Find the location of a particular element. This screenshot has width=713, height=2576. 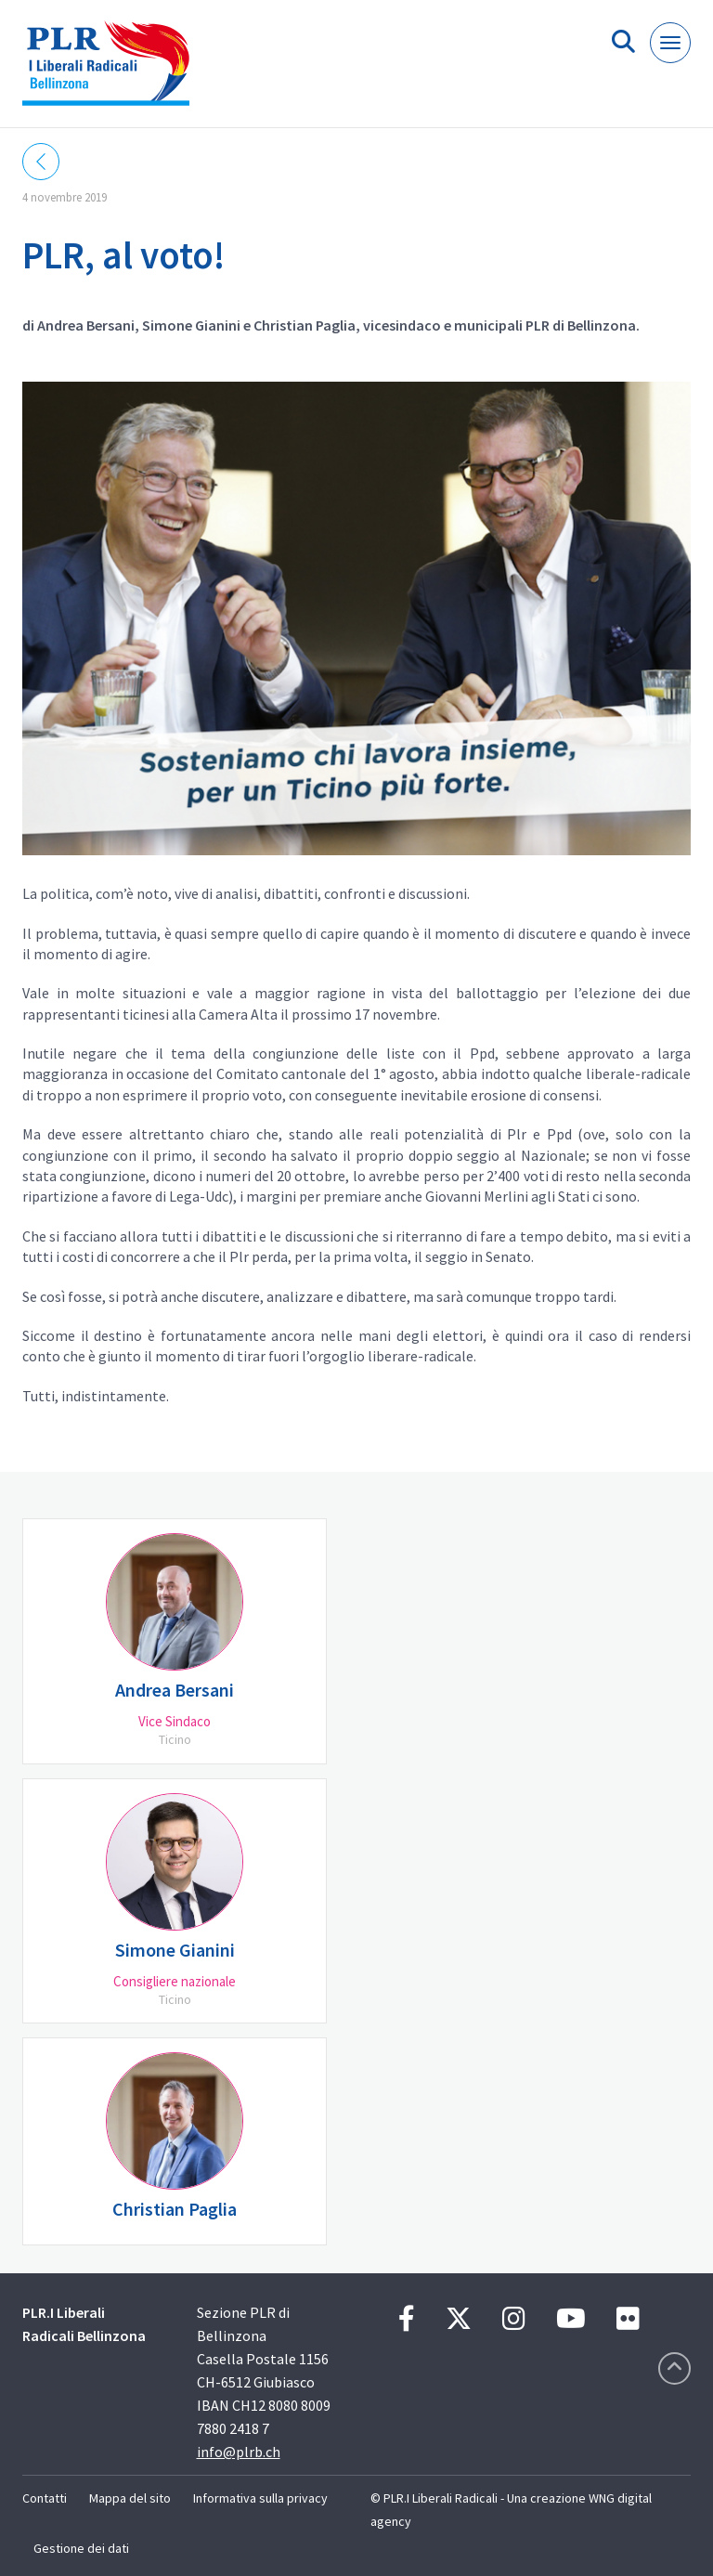

info@plrb.ch is located at coordinates (238, 2451).